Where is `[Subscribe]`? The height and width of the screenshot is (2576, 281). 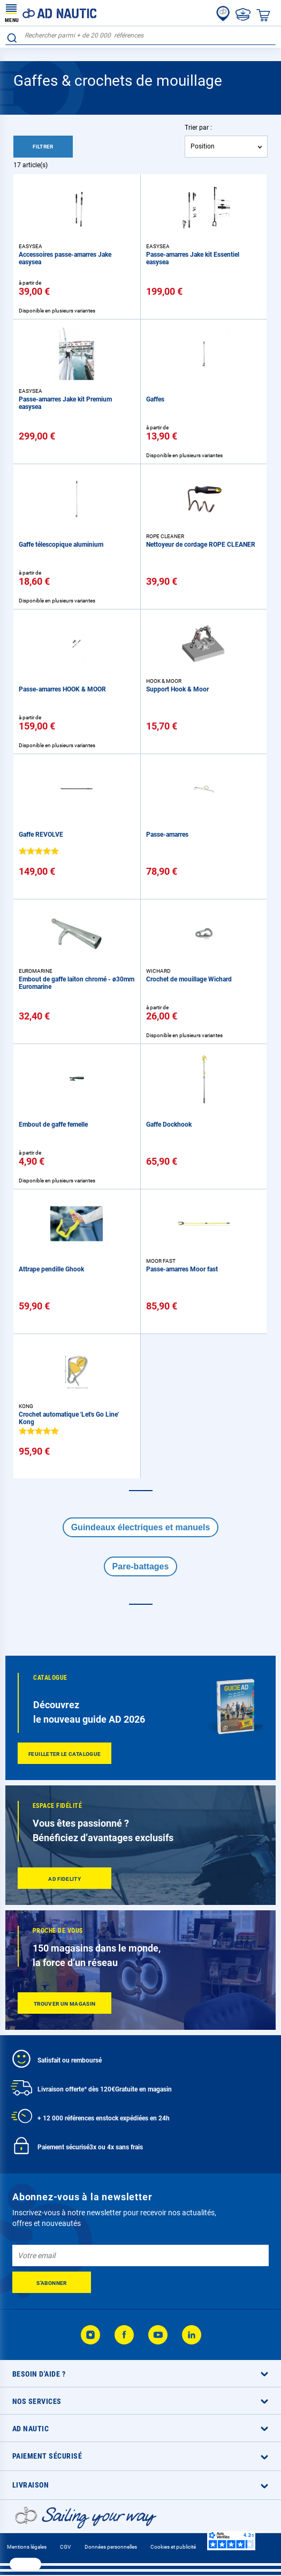 [Subscribe] is located at coordinates (51, 2282).